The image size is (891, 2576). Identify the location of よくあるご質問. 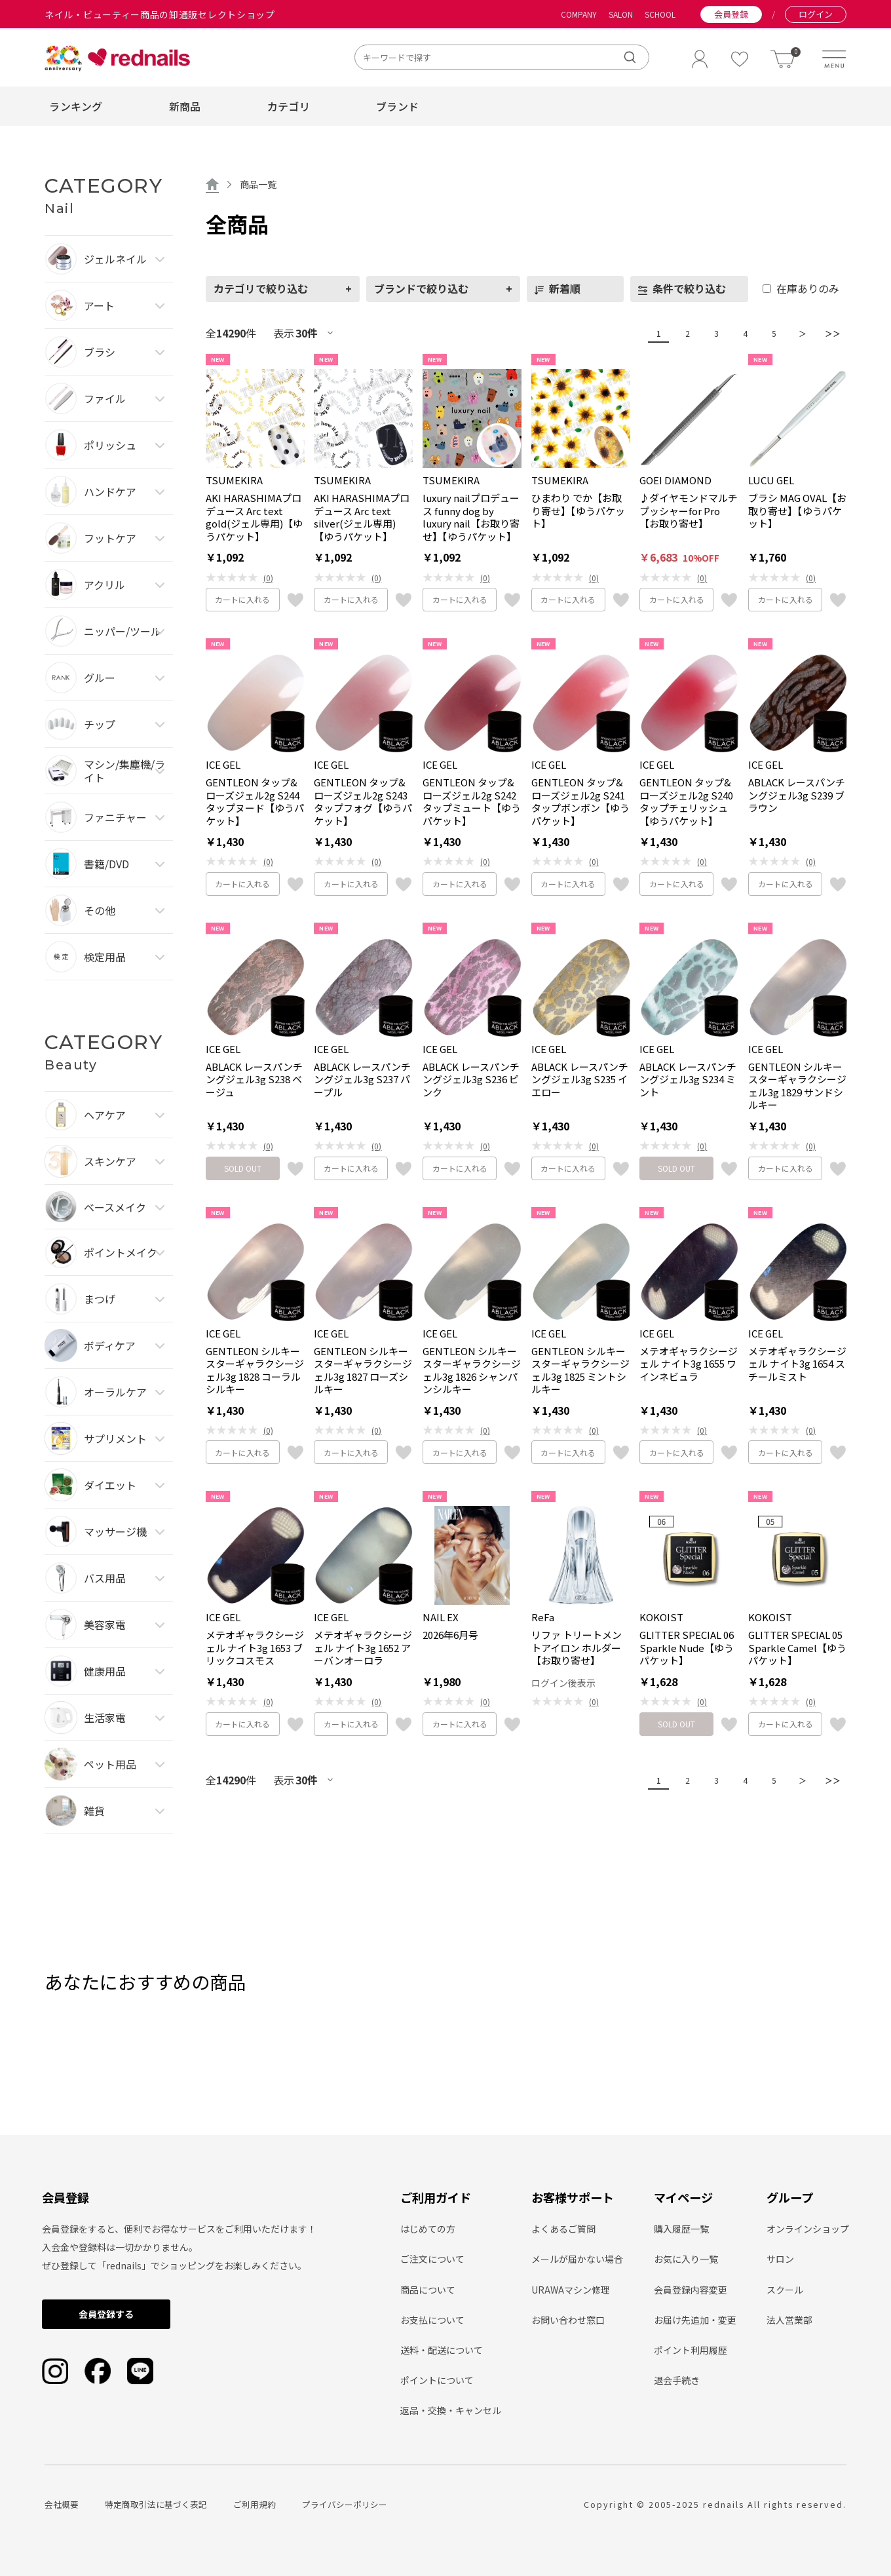
(563, 2228).